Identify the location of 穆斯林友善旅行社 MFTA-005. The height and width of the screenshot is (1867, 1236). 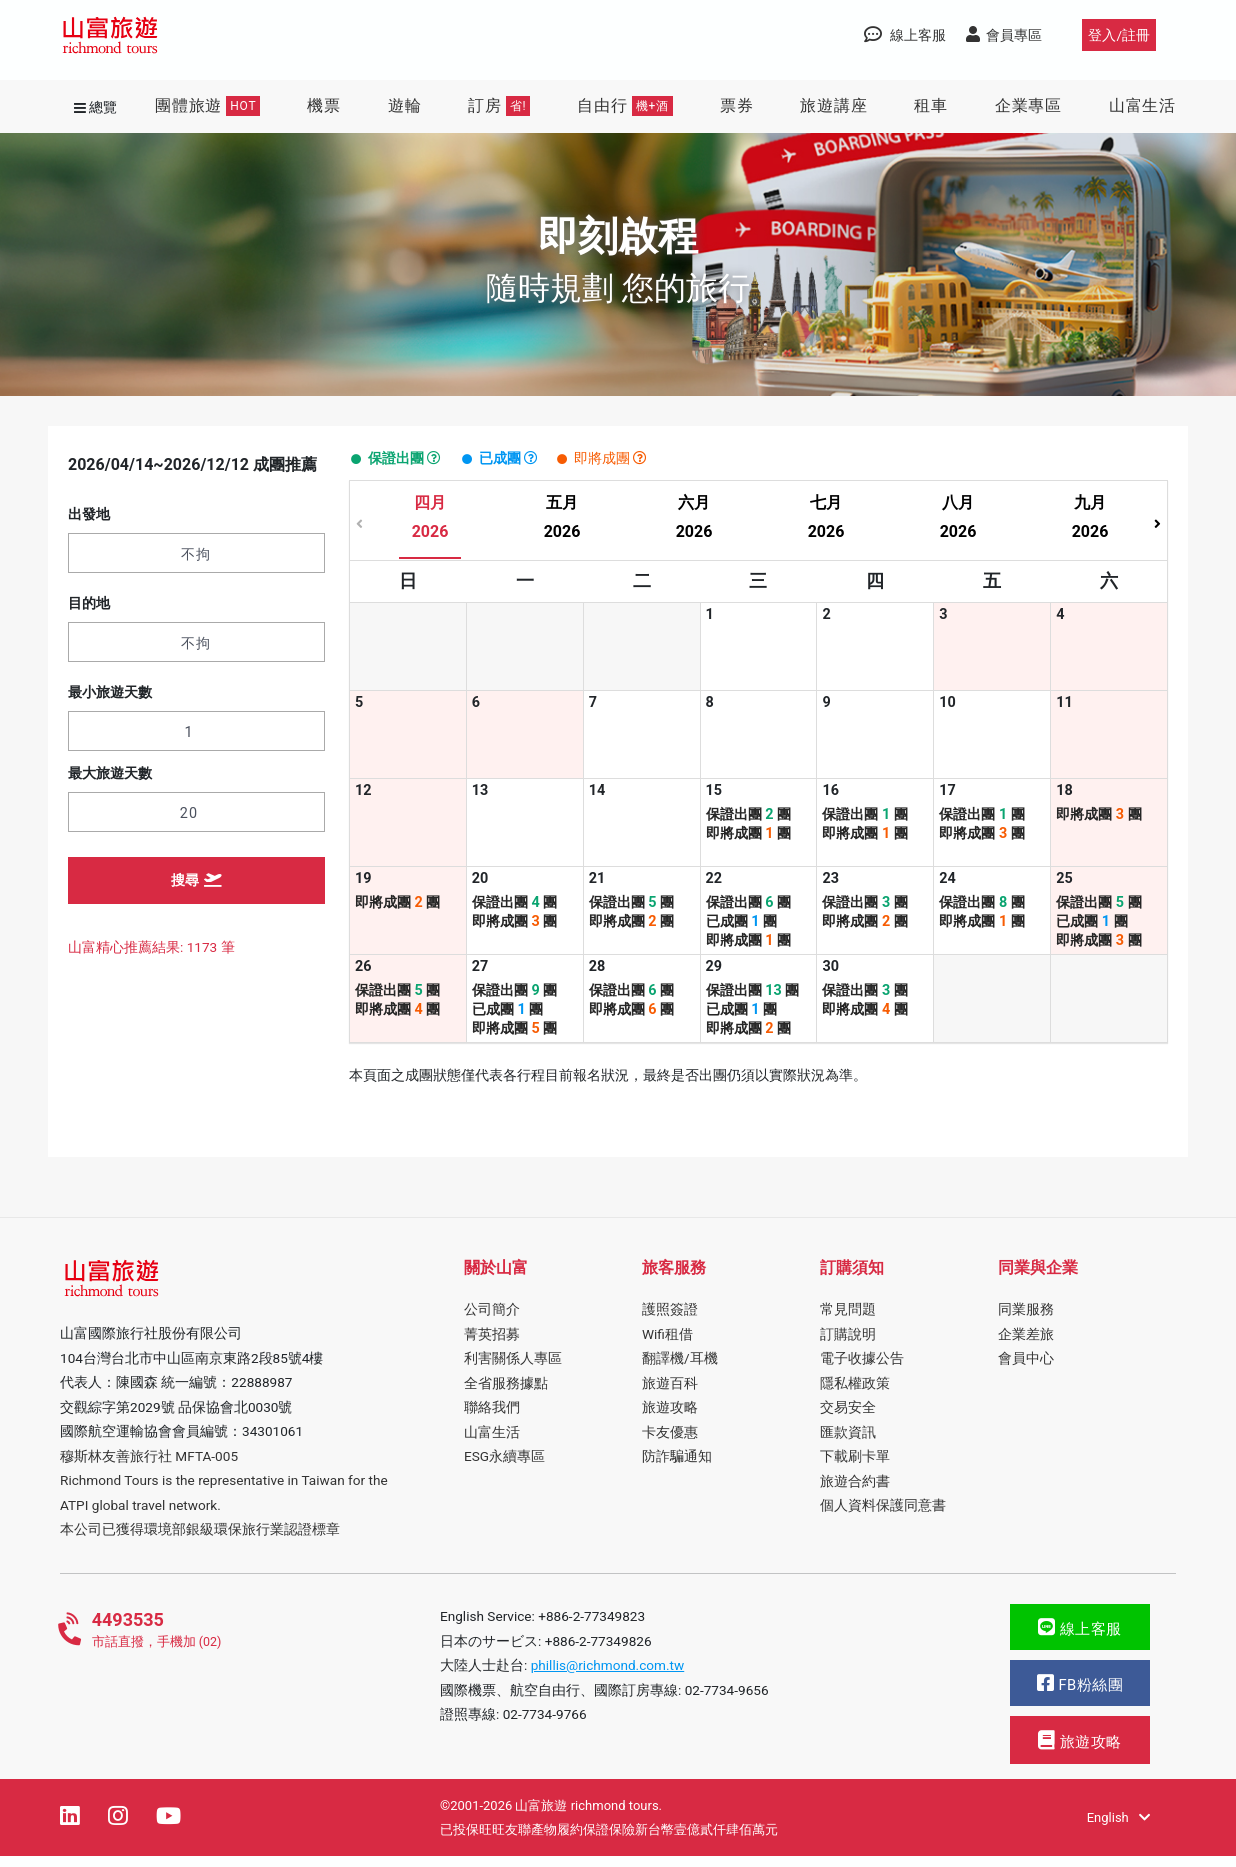
(149, 1466).